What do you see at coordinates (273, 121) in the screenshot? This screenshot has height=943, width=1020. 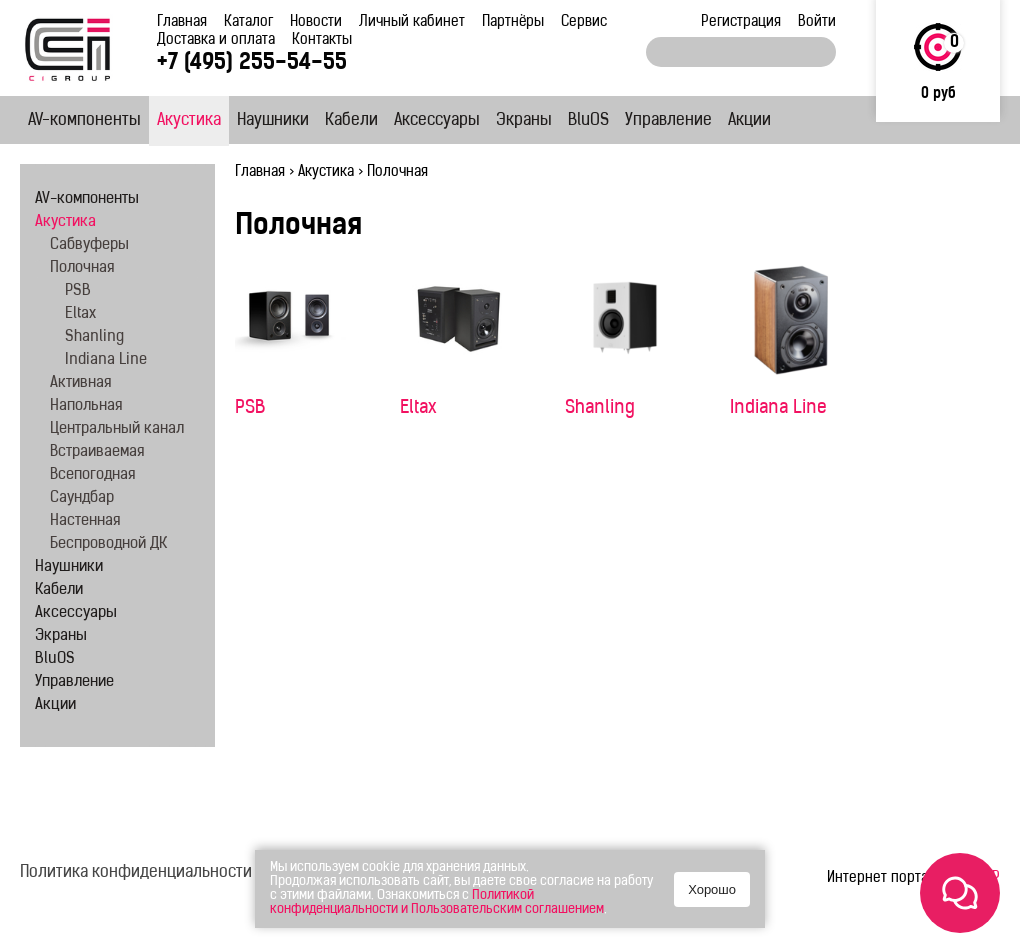 I see `Наушники` at bounding box center [273, 121].